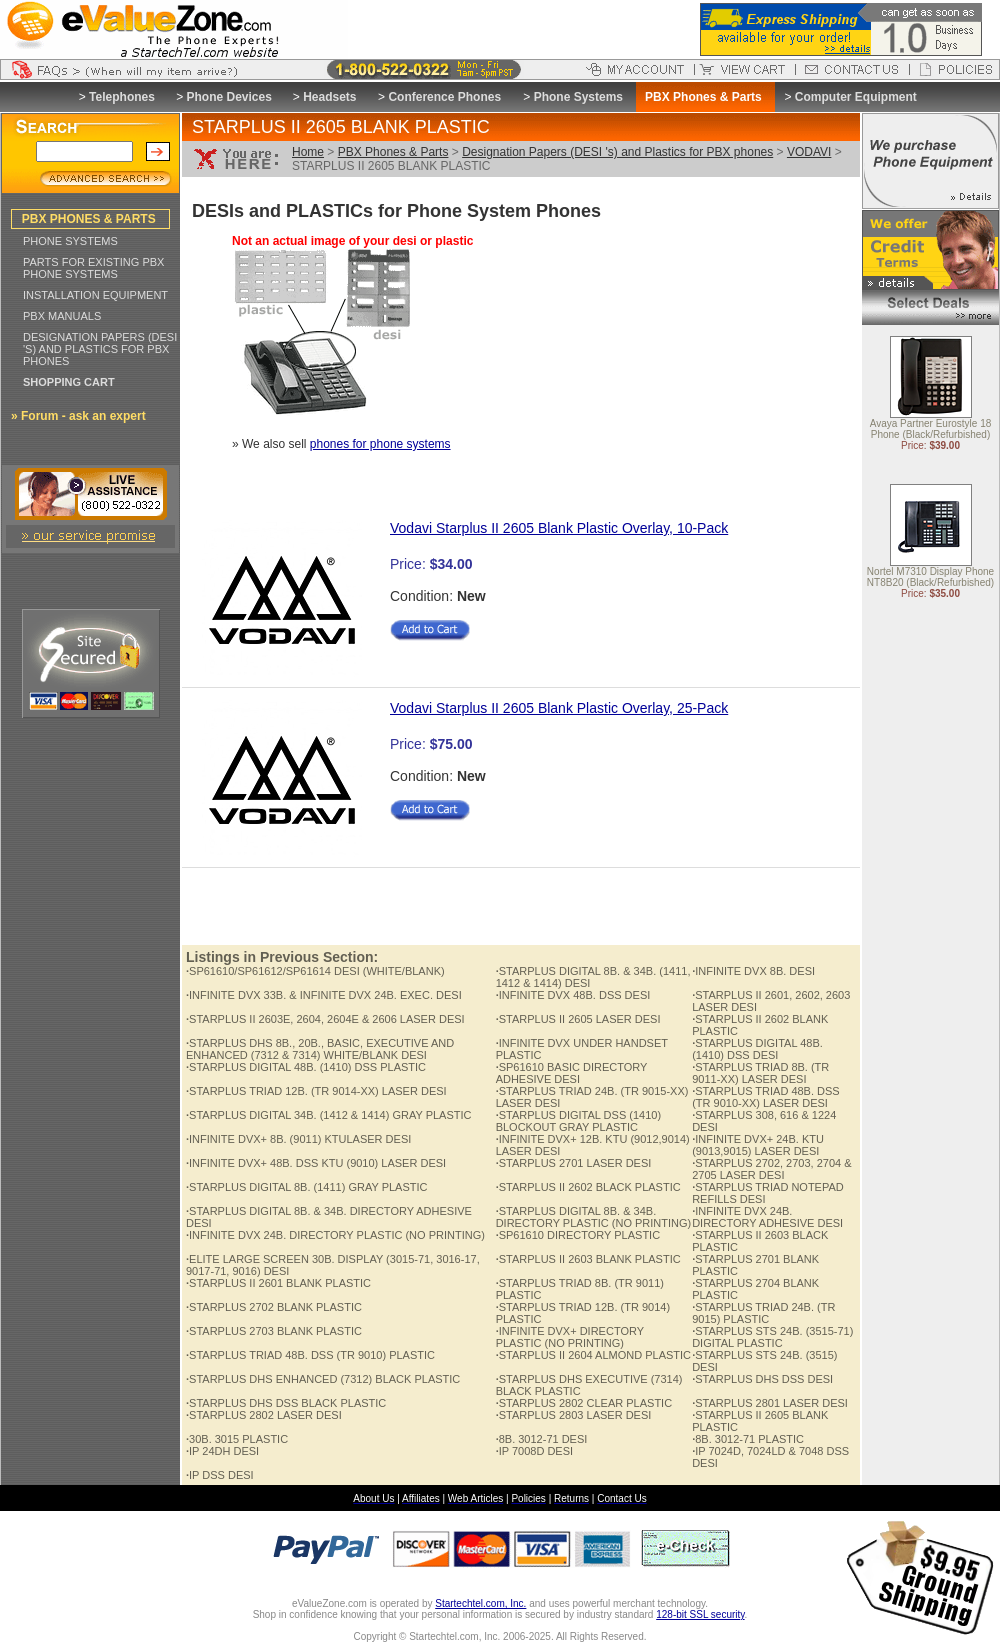 Image resolution: width=1000 pixels, height=1642 pixels. Describe the element at coordinates (748, 1439) in the screenshot. I see `8B. 3012-71 PLASTIC` at that location.